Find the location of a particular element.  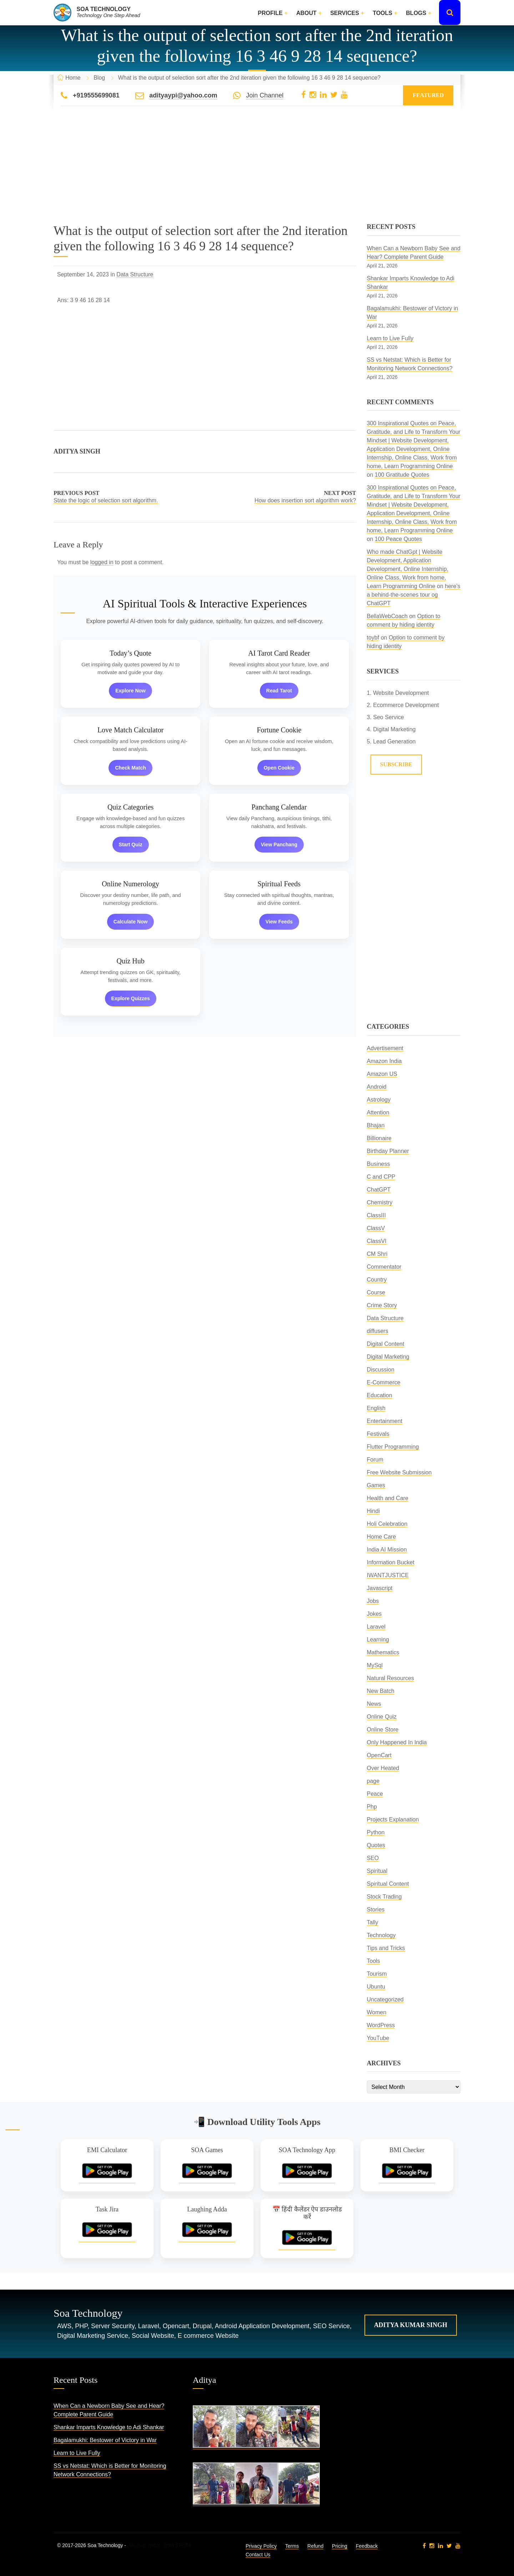

Read Tarot is located at coordinates (279, 690).